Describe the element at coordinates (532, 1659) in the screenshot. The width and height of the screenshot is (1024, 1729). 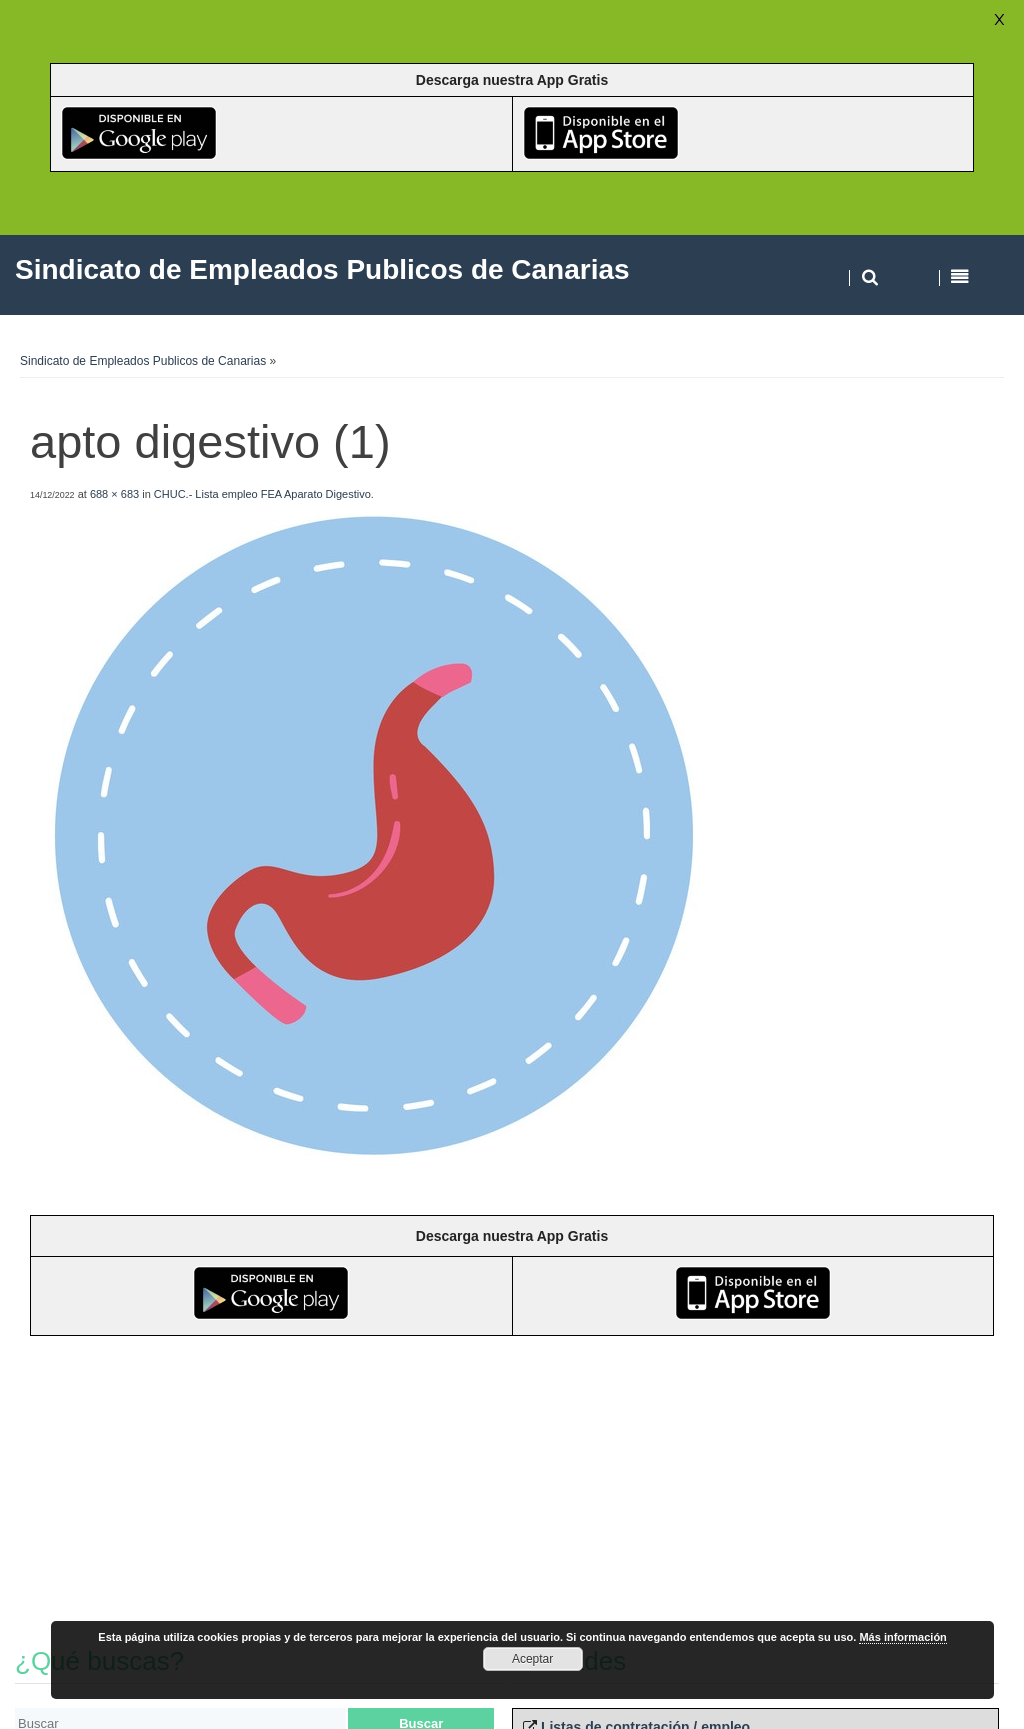
I see `Aceptar` at that location.